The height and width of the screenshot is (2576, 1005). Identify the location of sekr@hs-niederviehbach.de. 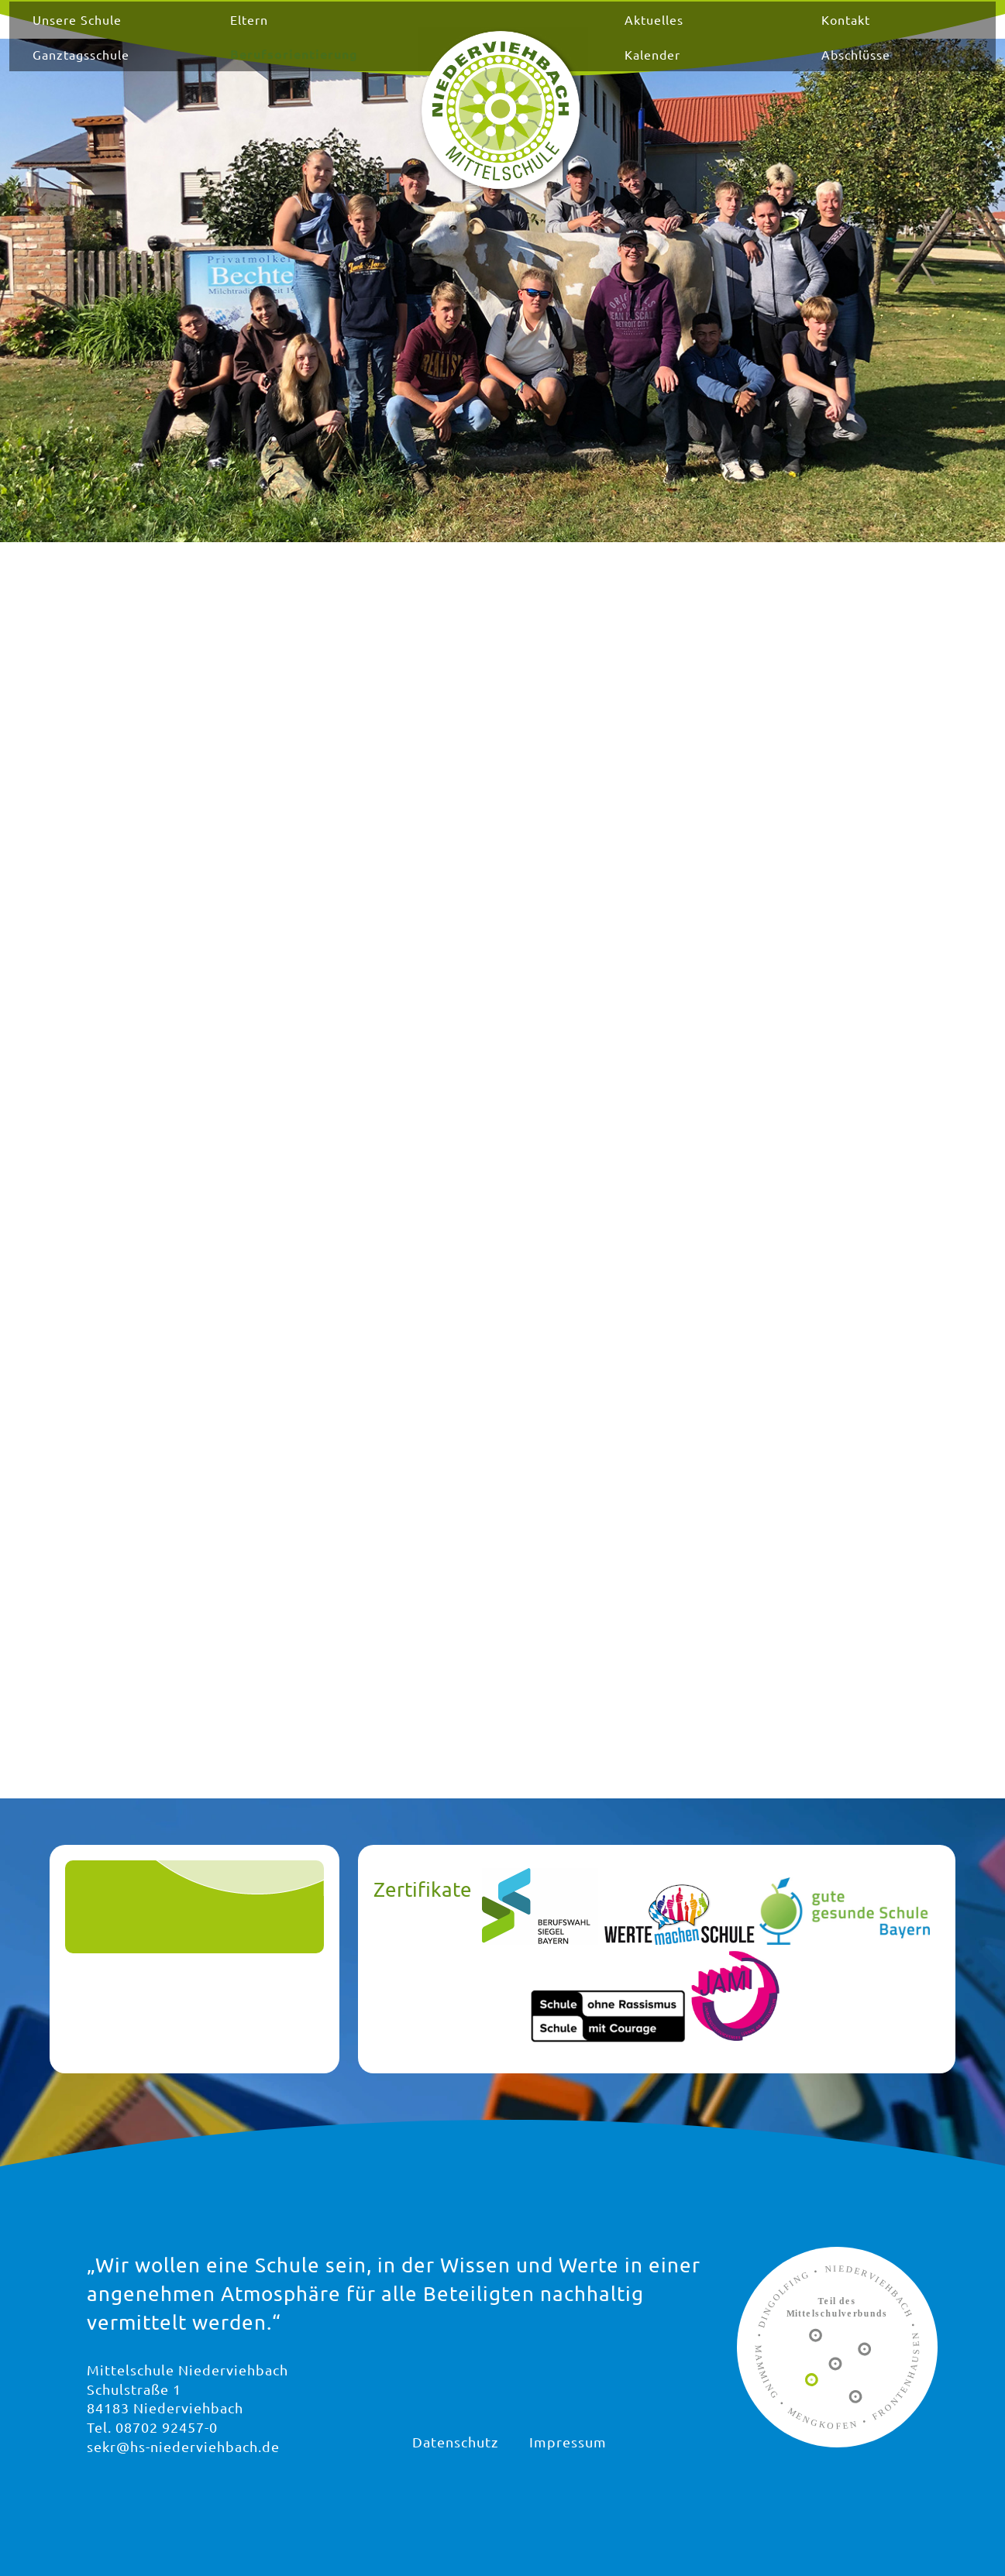
(183, 2446).